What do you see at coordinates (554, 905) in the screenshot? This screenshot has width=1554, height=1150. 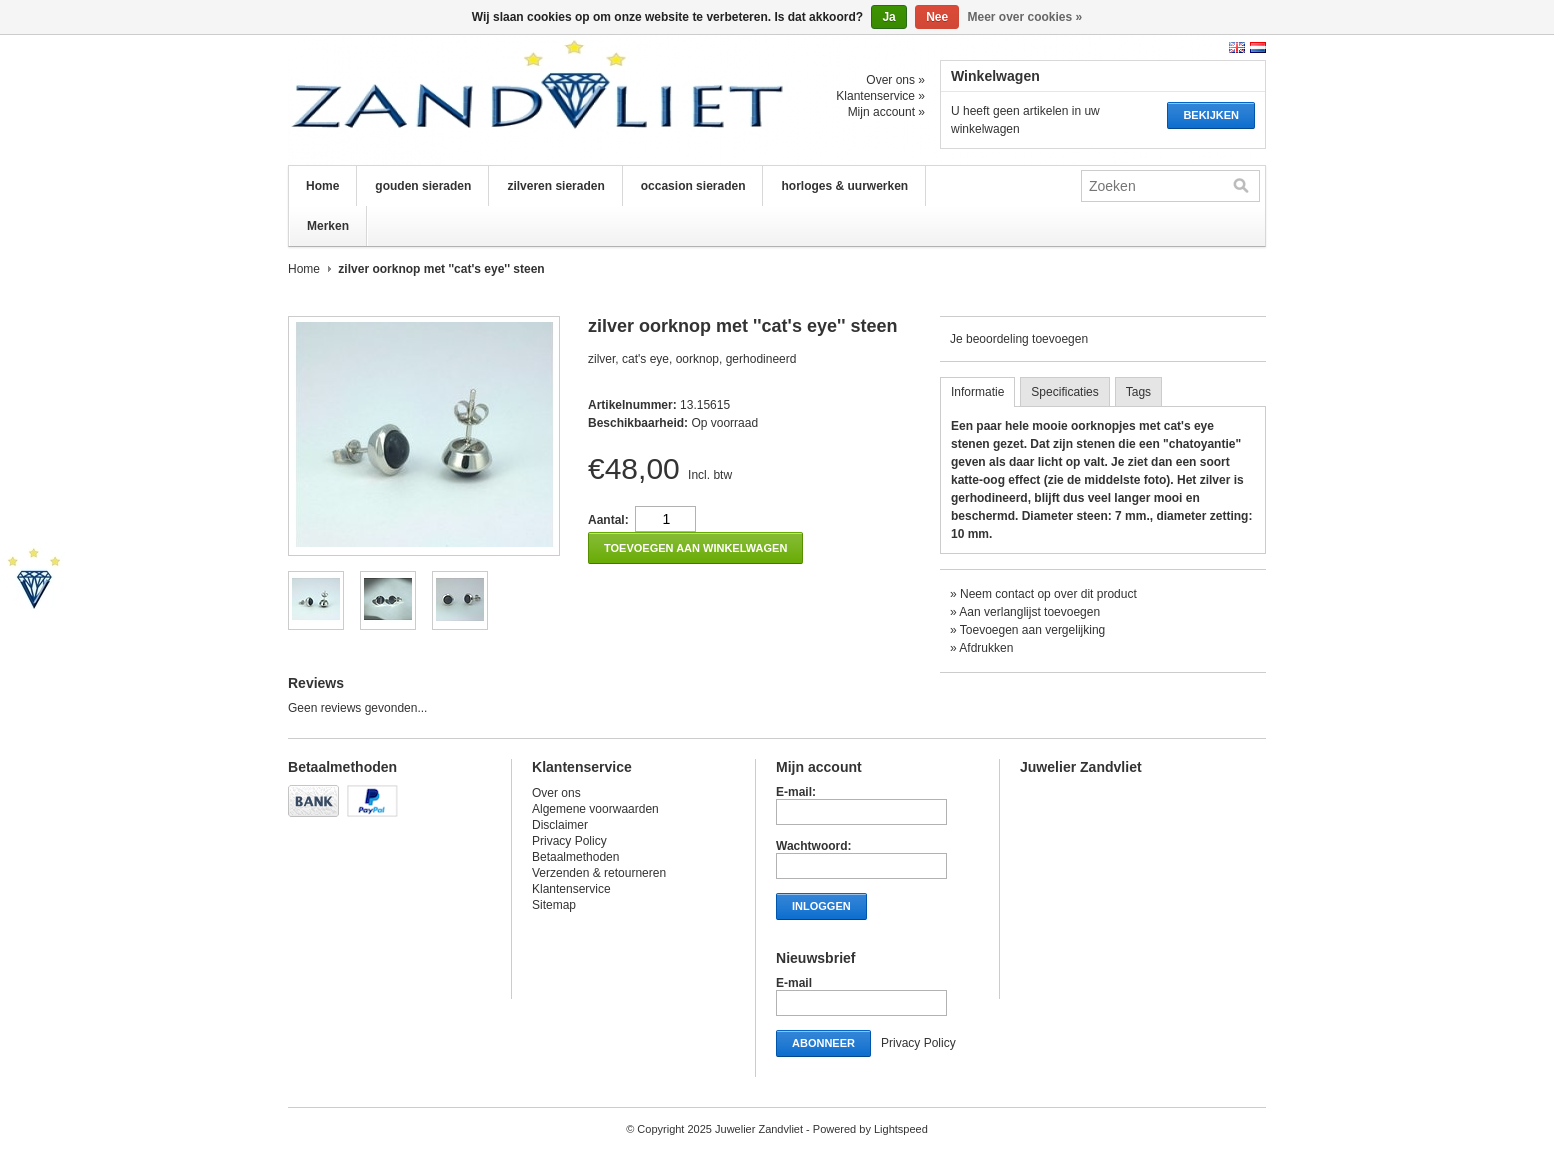 I see `Sitemap` at bounding box center [554, 905].